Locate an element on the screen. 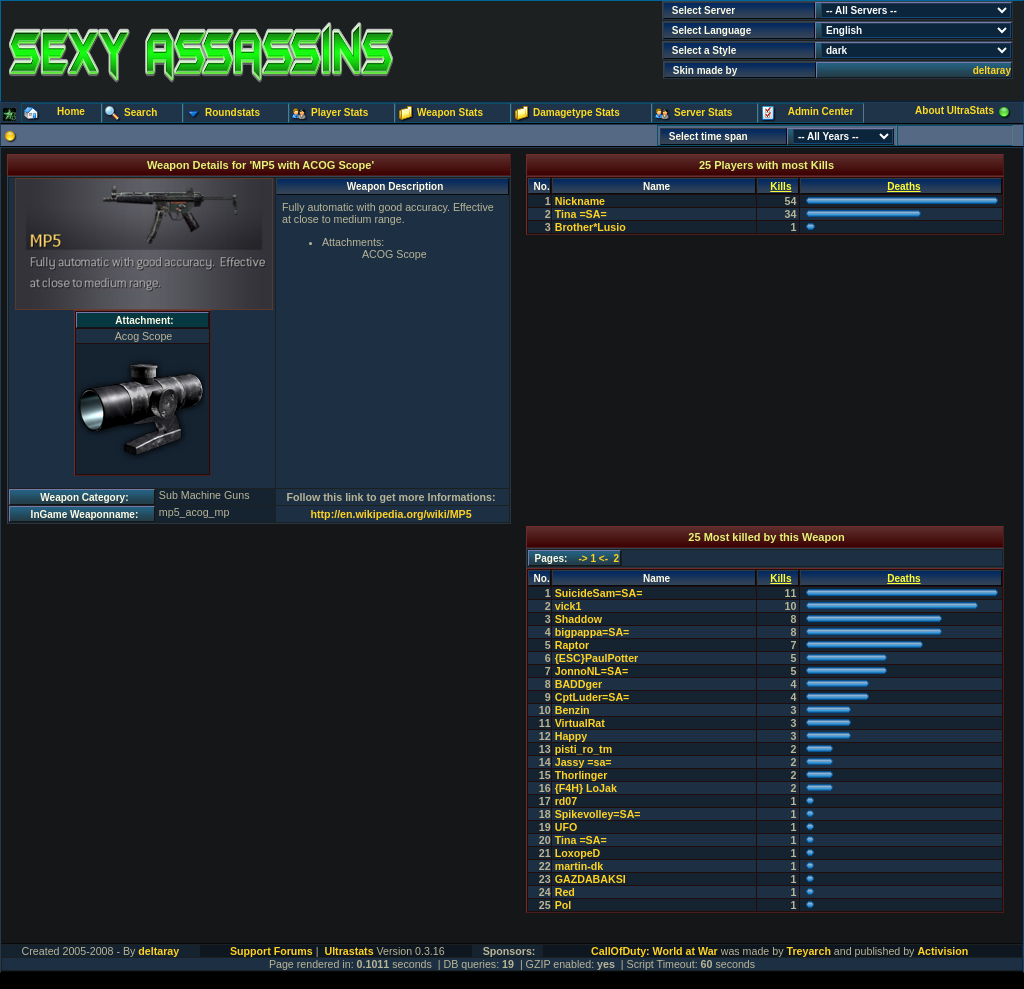 The image size is (1024, 989). Tina =SA= is located at coordinates (581, 214).